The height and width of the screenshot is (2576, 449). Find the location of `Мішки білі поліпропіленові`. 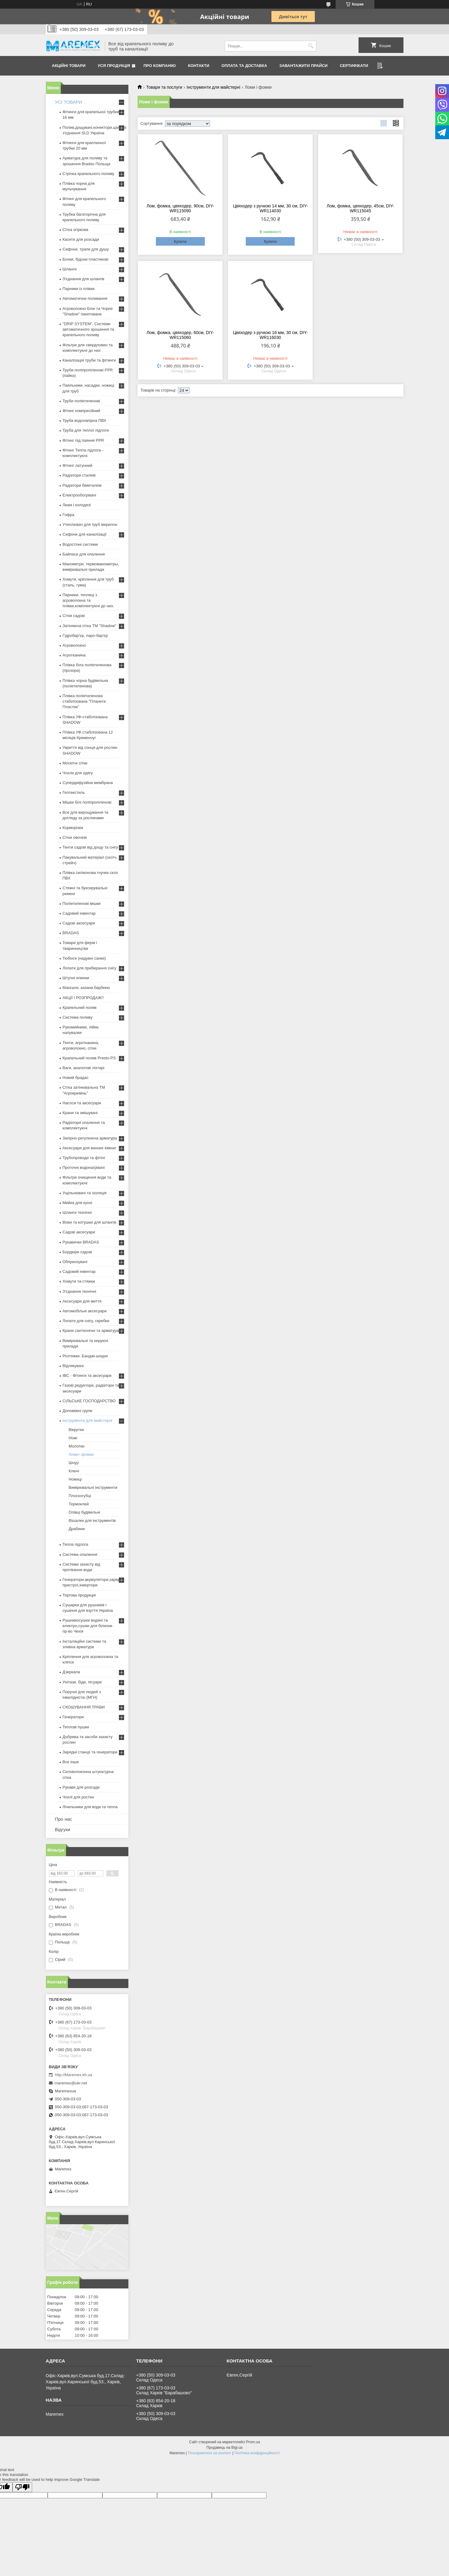

Мішки білі поліпропіленові is located at coordinates (87, 802).